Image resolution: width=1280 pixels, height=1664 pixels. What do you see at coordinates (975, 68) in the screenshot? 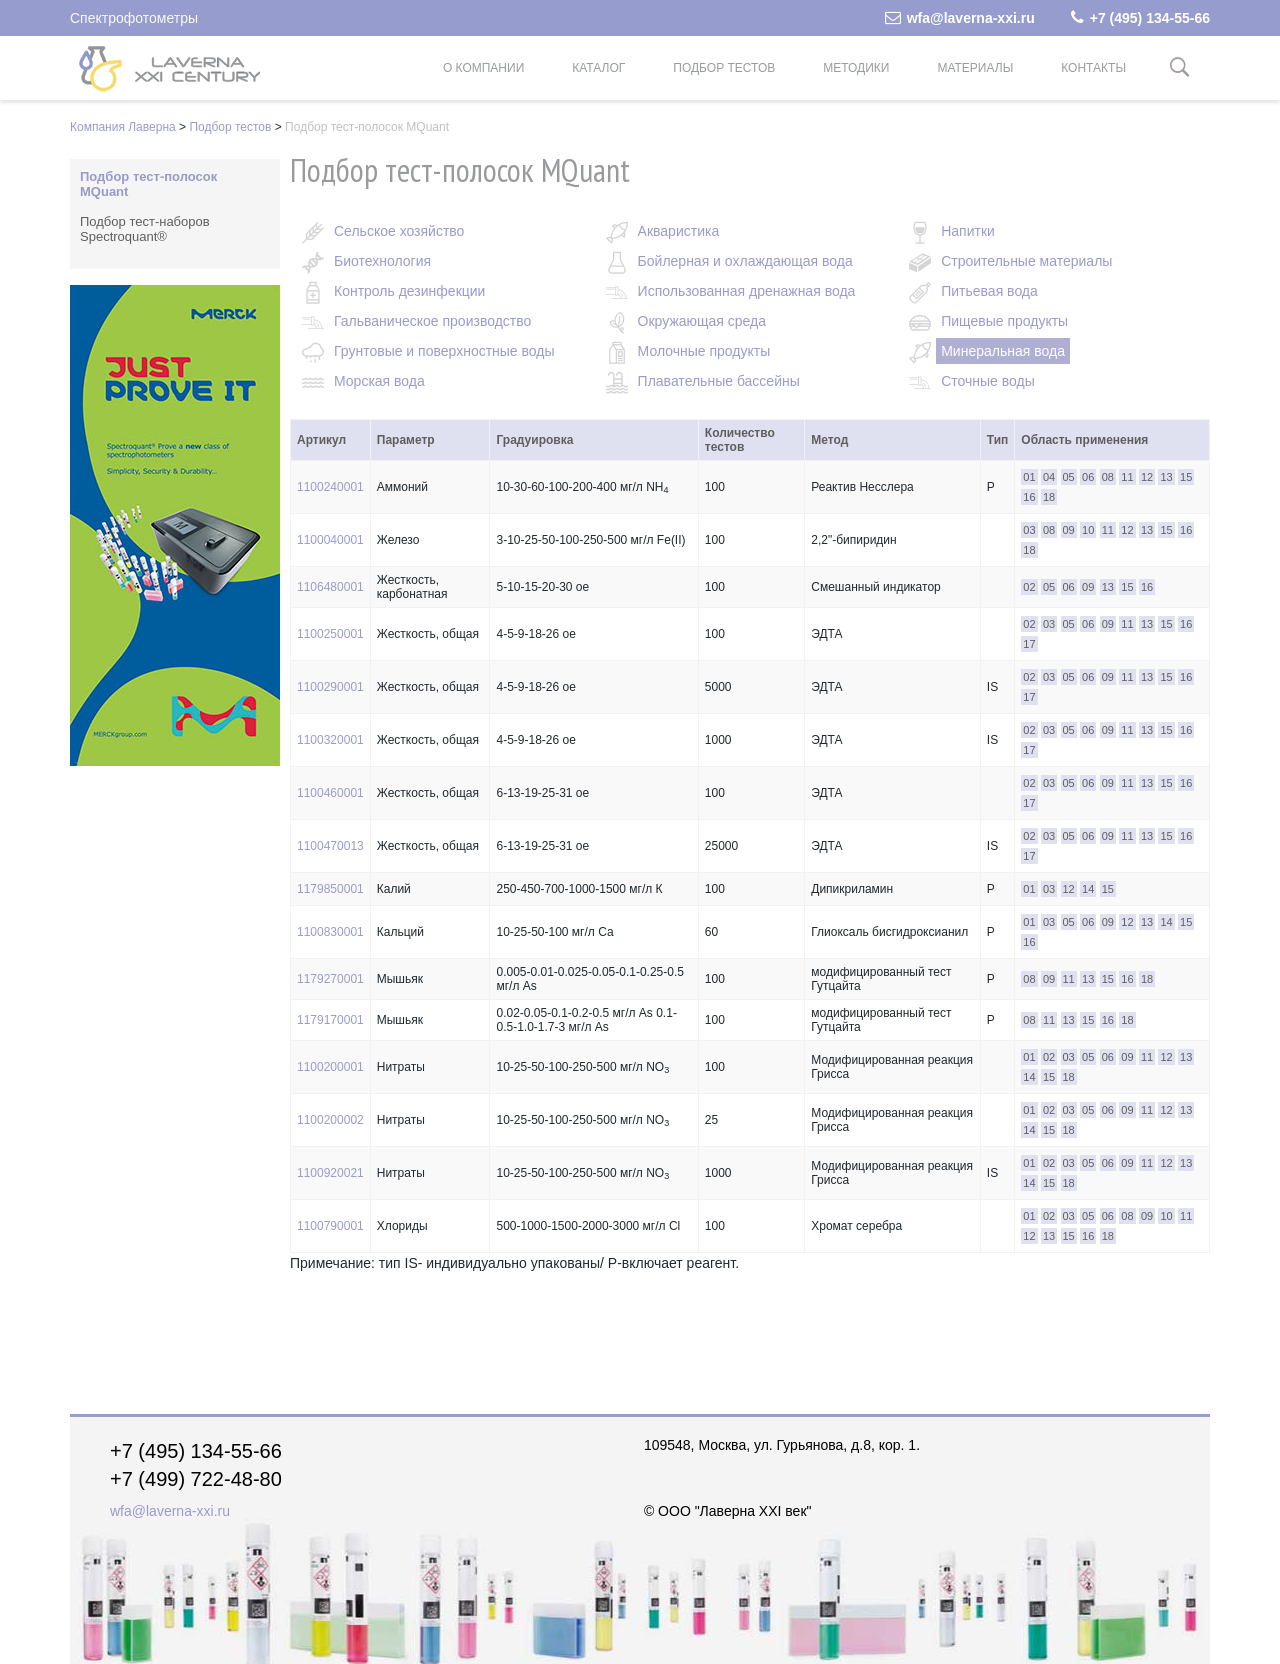
I see `Материалы` at bounding box center [975, 68].